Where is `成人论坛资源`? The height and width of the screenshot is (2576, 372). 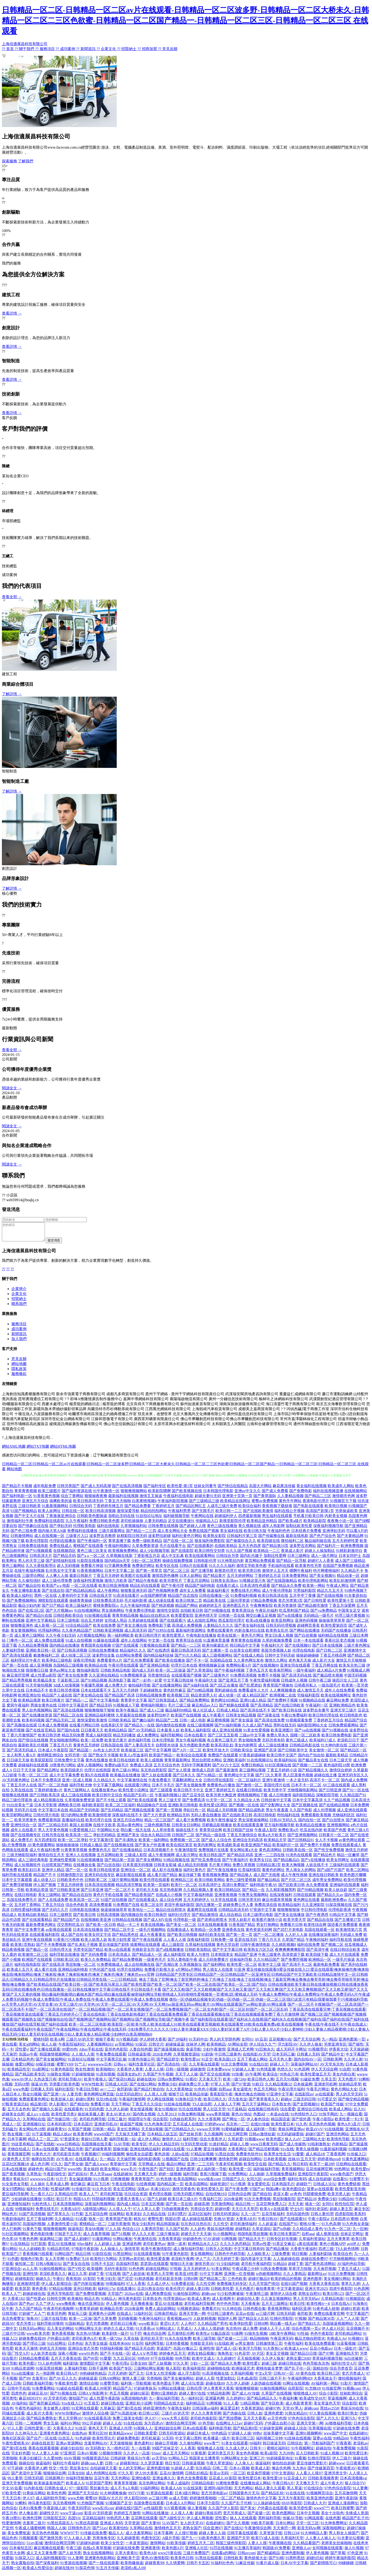 成人论坛资源 is located at coordinates (192, 2387).